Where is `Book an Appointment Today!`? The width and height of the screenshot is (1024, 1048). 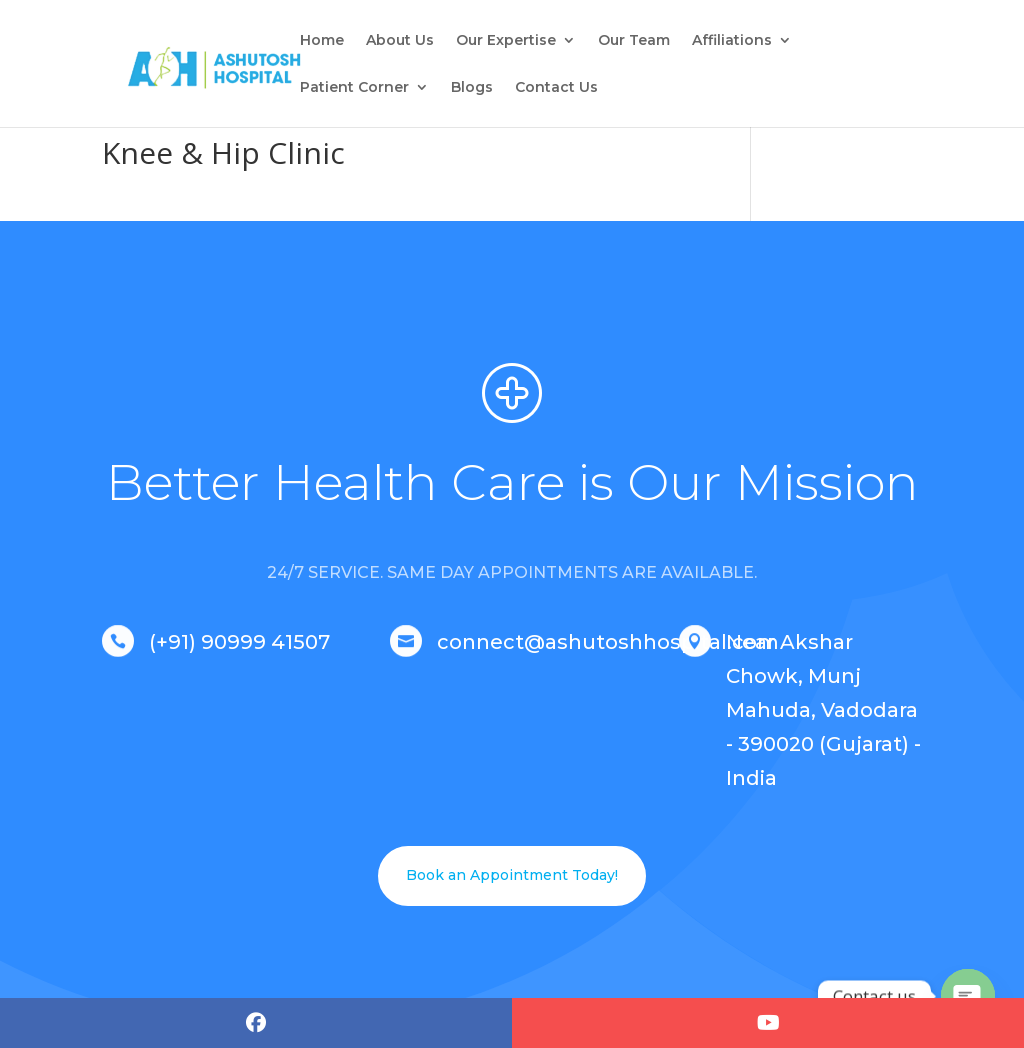
Book an Appointment Today! is located at coordinates (512, 875).